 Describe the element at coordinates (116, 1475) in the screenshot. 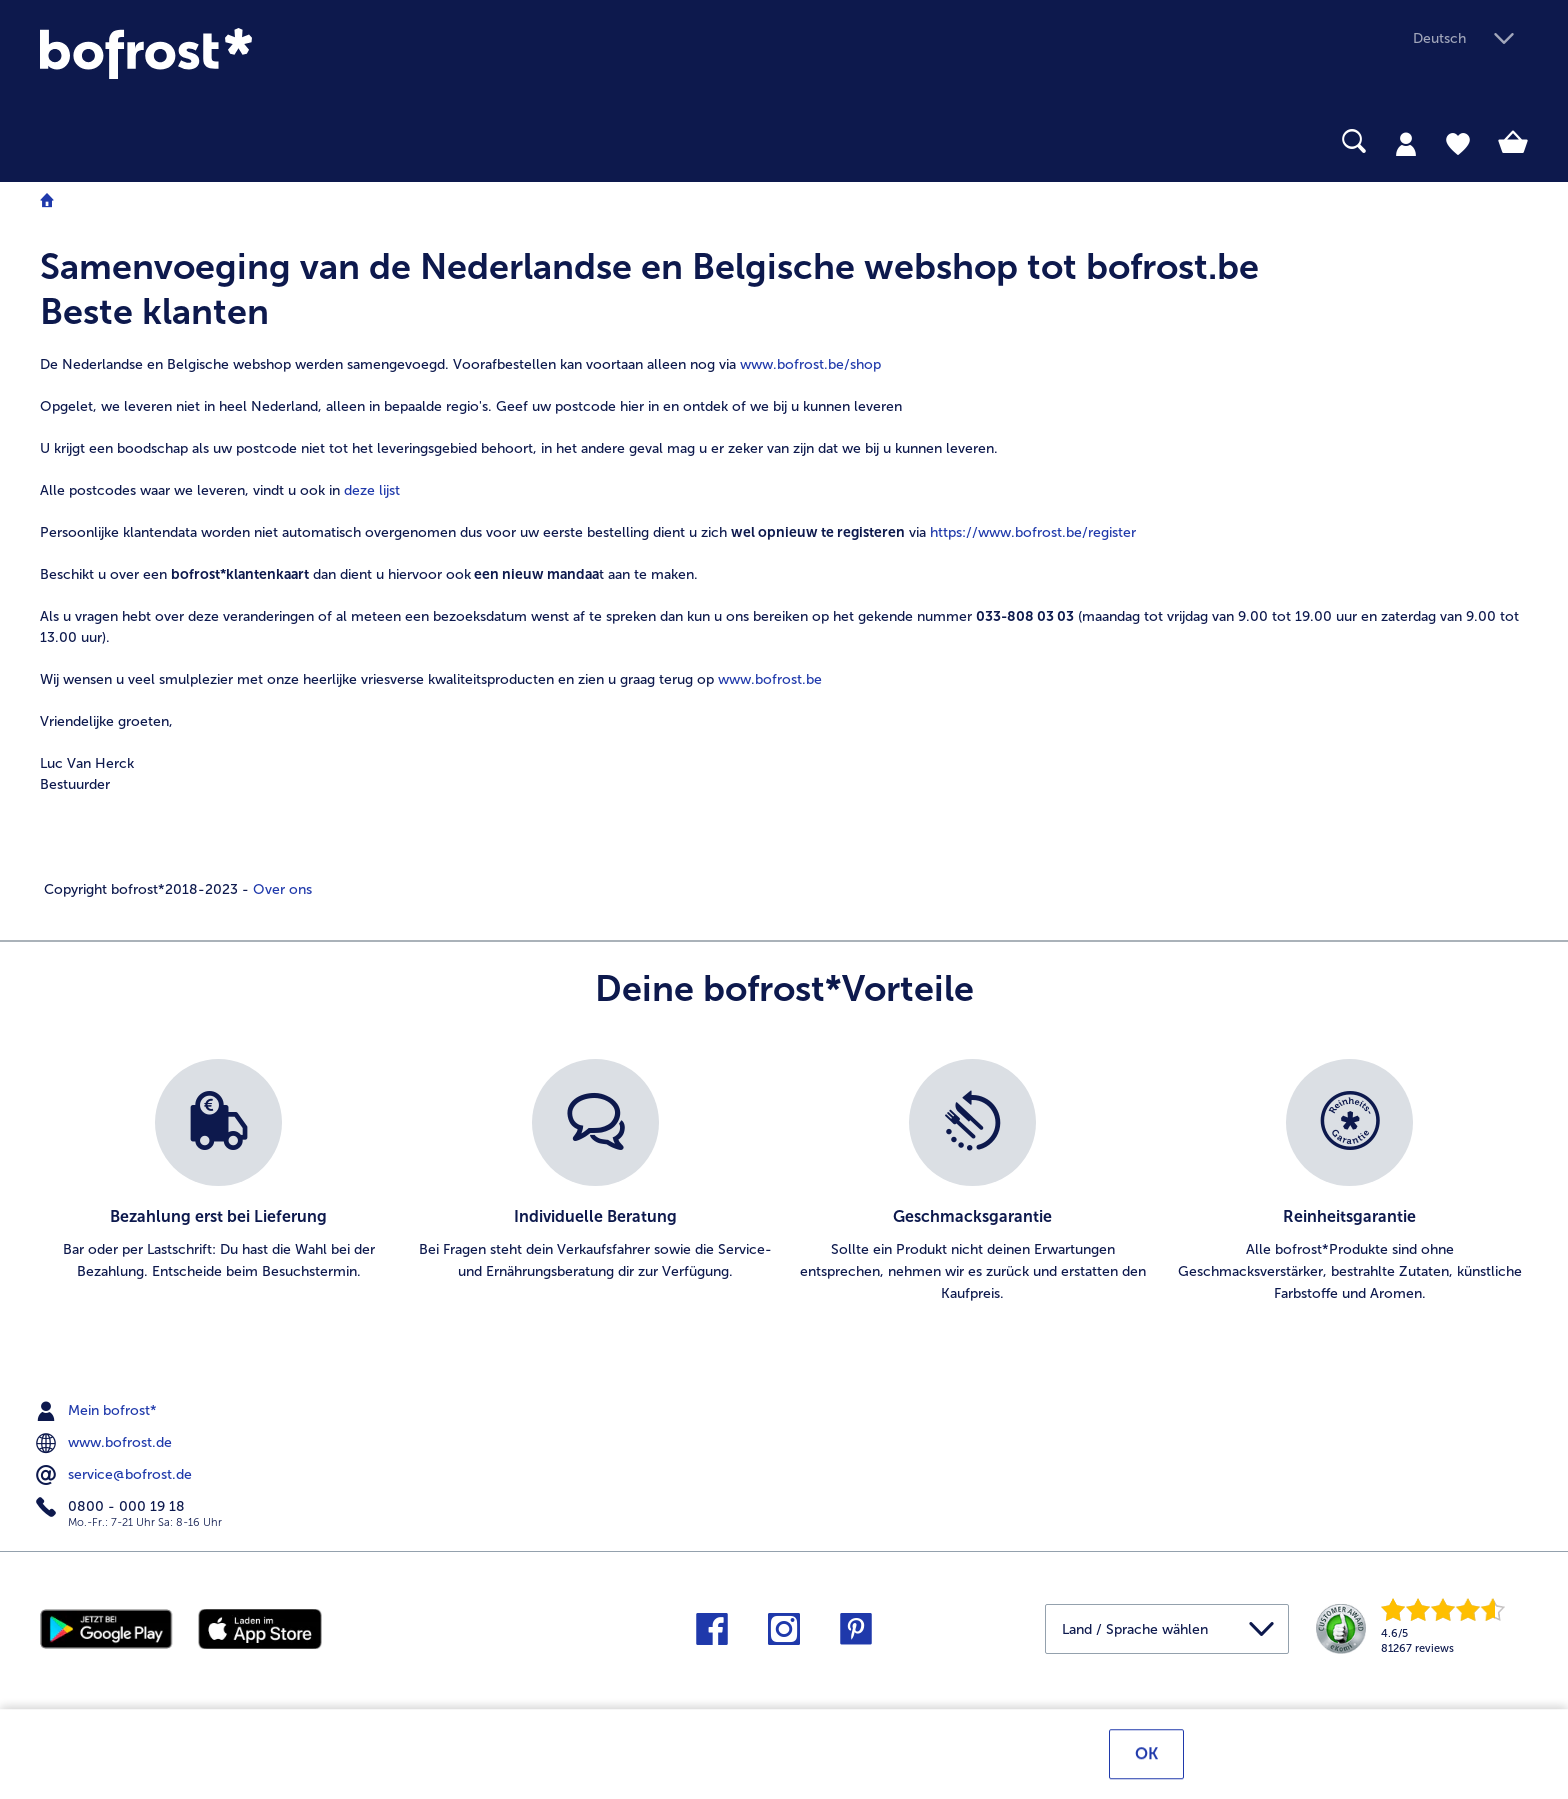

I see `service@bofrost.de [menuitem]` at that location.